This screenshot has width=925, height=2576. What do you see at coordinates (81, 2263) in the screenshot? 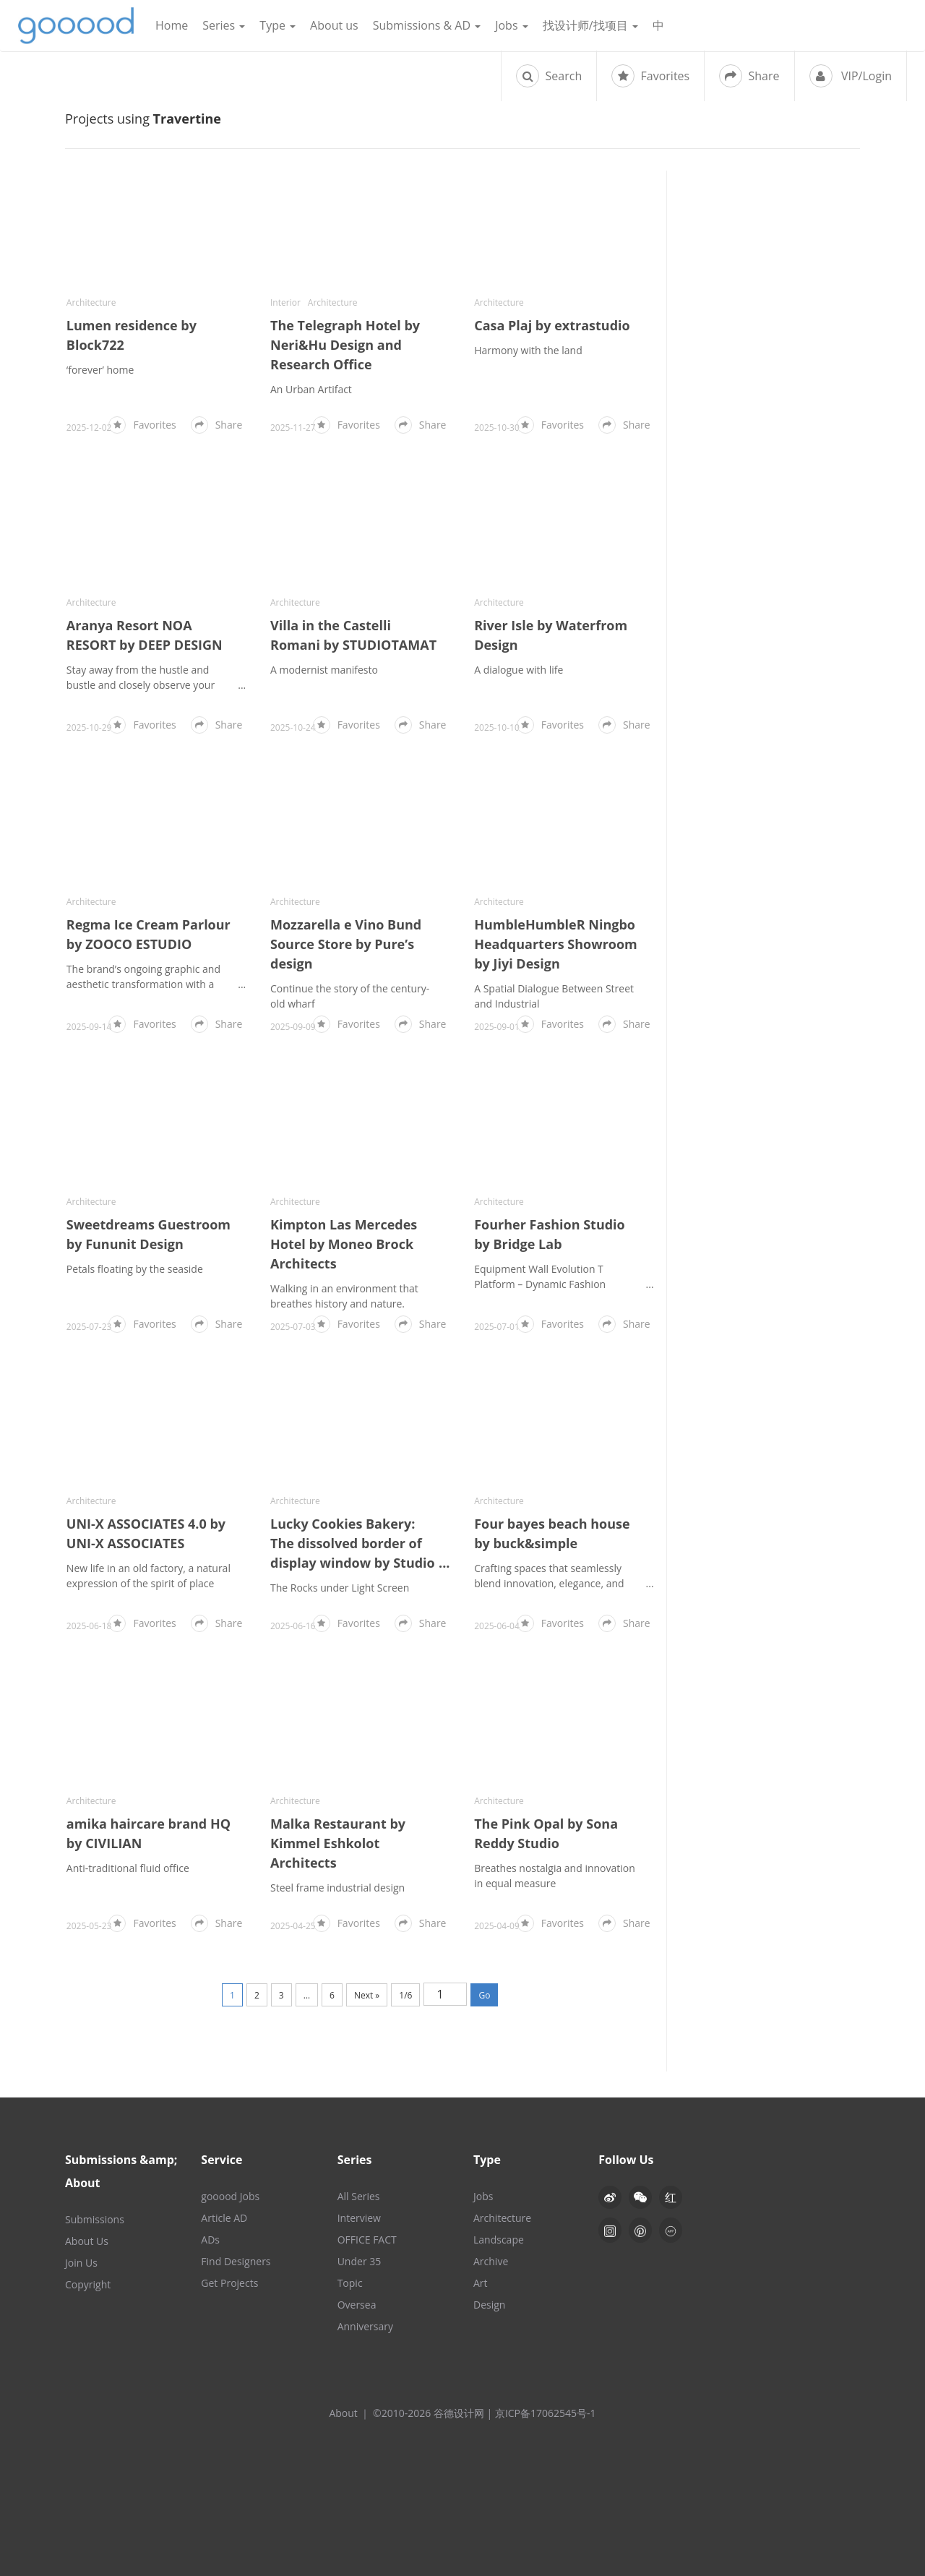
I see `Join Us` at bounding box center [81, 2263].